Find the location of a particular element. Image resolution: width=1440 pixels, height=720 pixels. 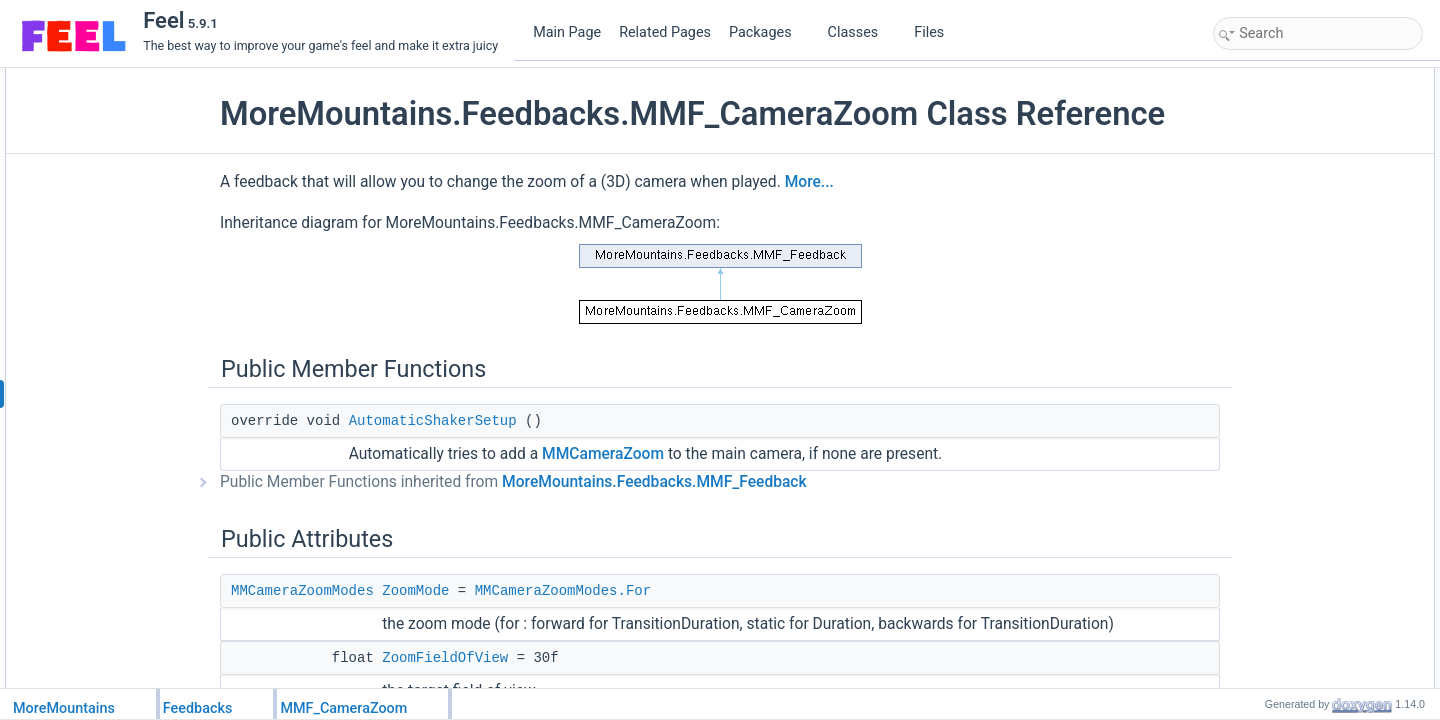

FeedbackDuration is located at coordinates (1284, 431).